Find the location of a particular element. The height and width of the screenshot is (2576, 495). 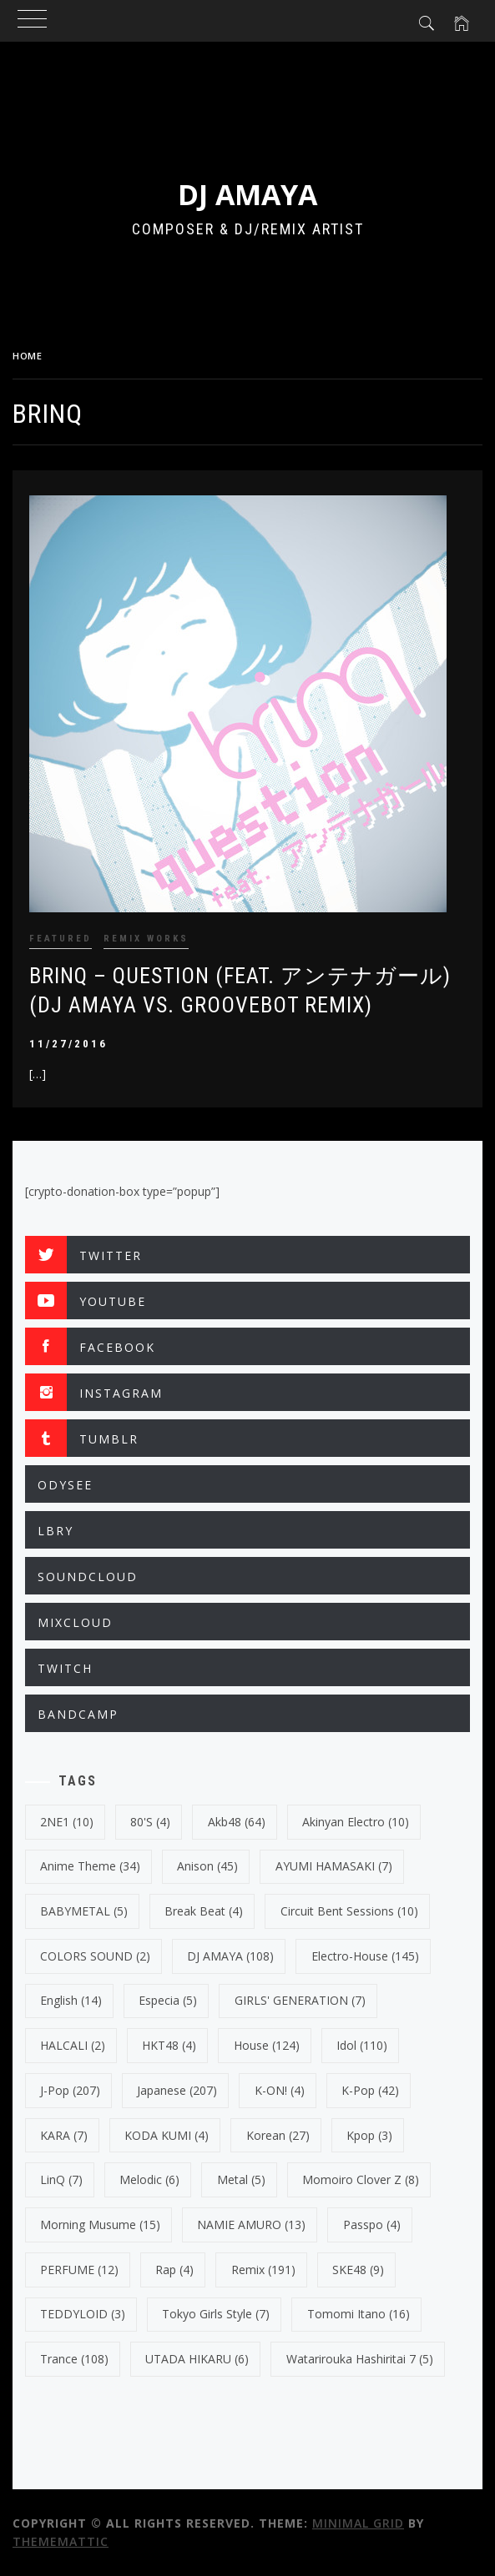

J-Pop [J-Pop (207 items)] is located at coordinates (70, 2090).